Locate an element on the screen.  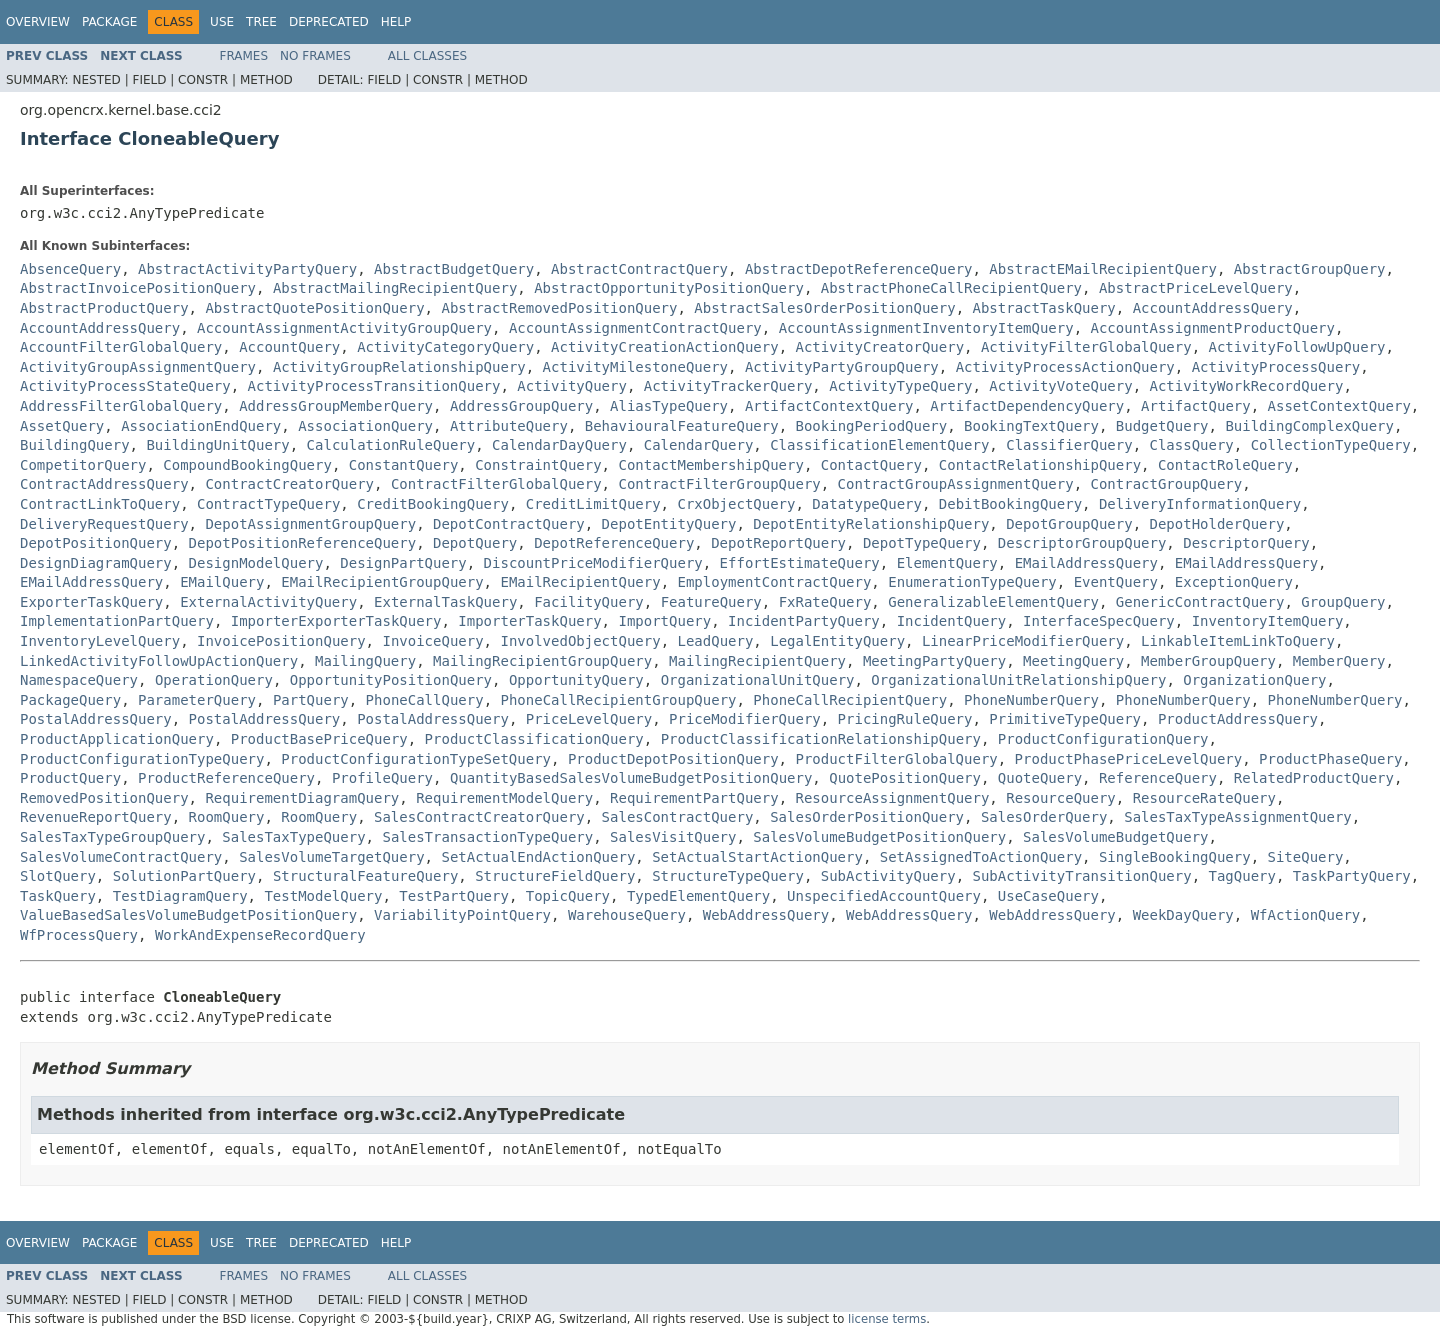
ActivityVoteQuery is located at coordinates (1060, 386).